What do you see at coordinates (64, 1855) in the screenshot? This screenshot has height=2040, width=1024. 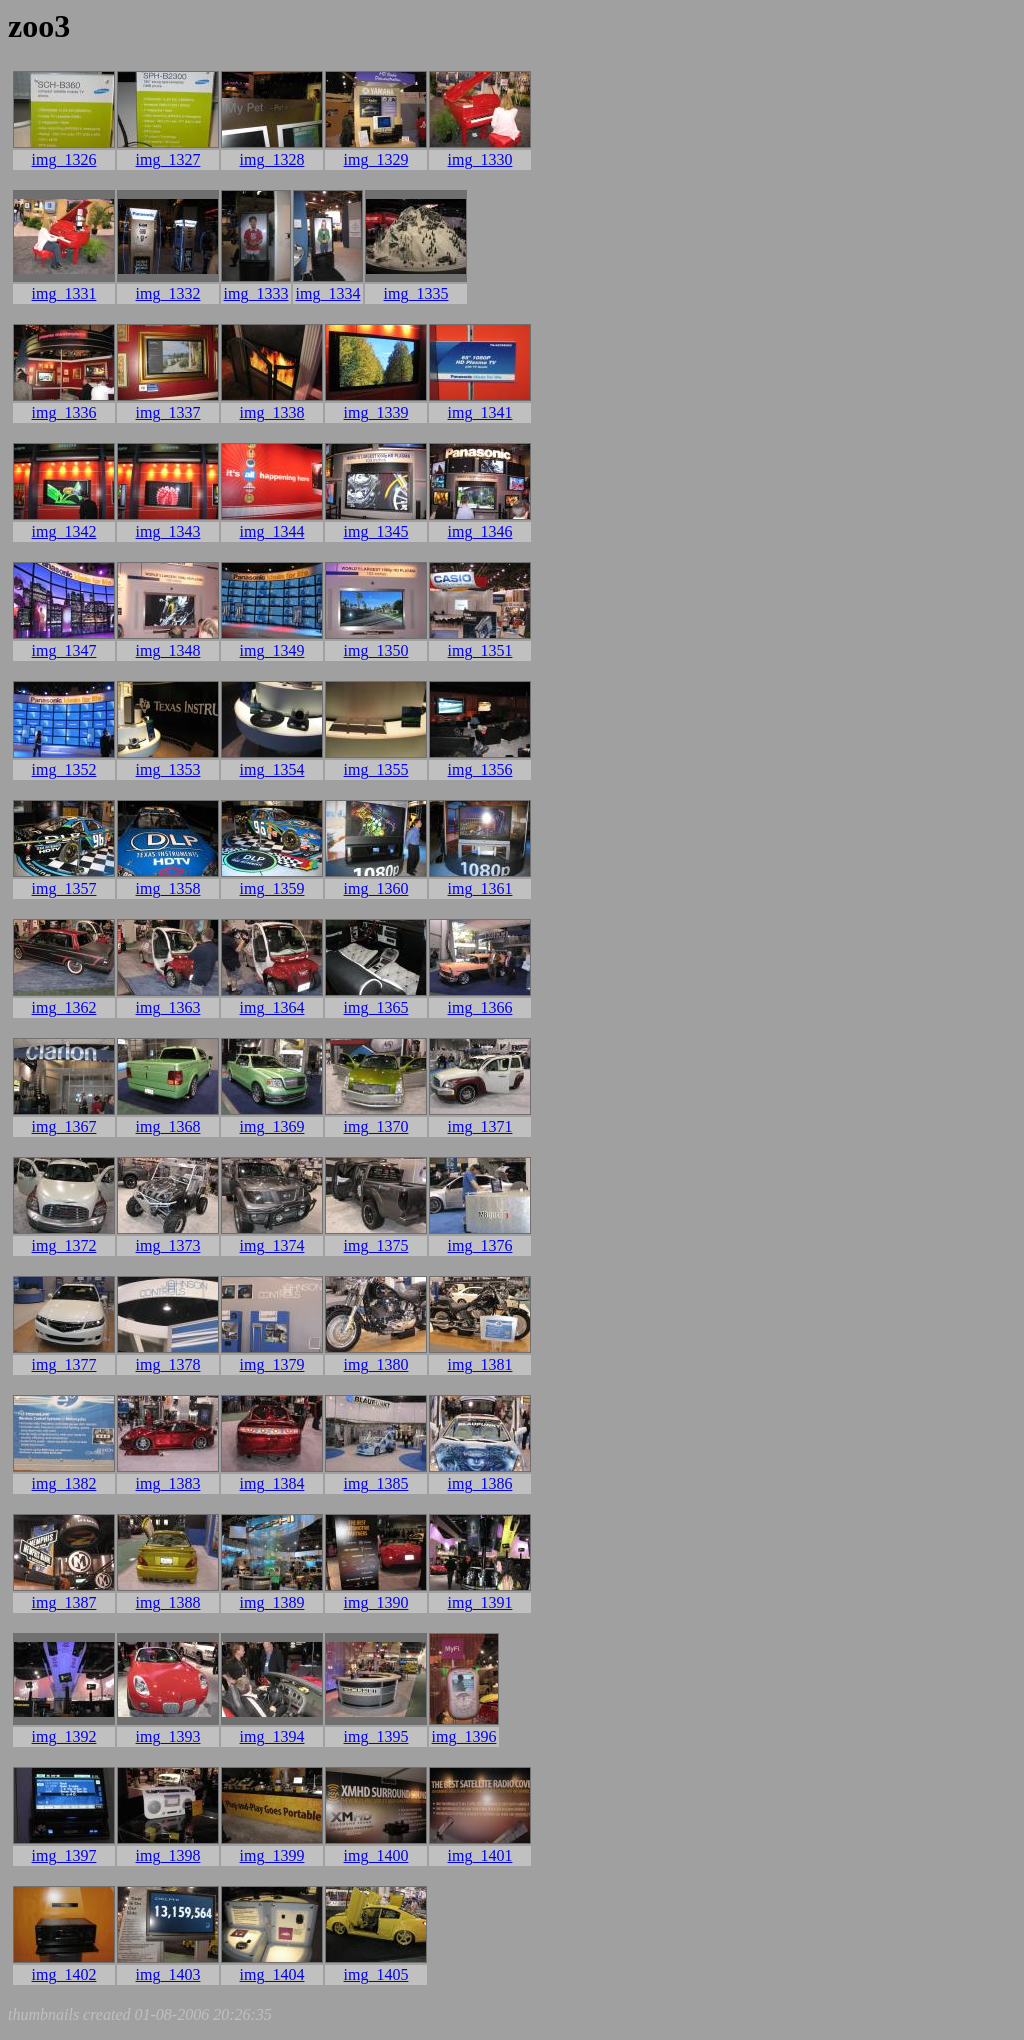 I see `img_1397` at bounding box center [64, 1855].